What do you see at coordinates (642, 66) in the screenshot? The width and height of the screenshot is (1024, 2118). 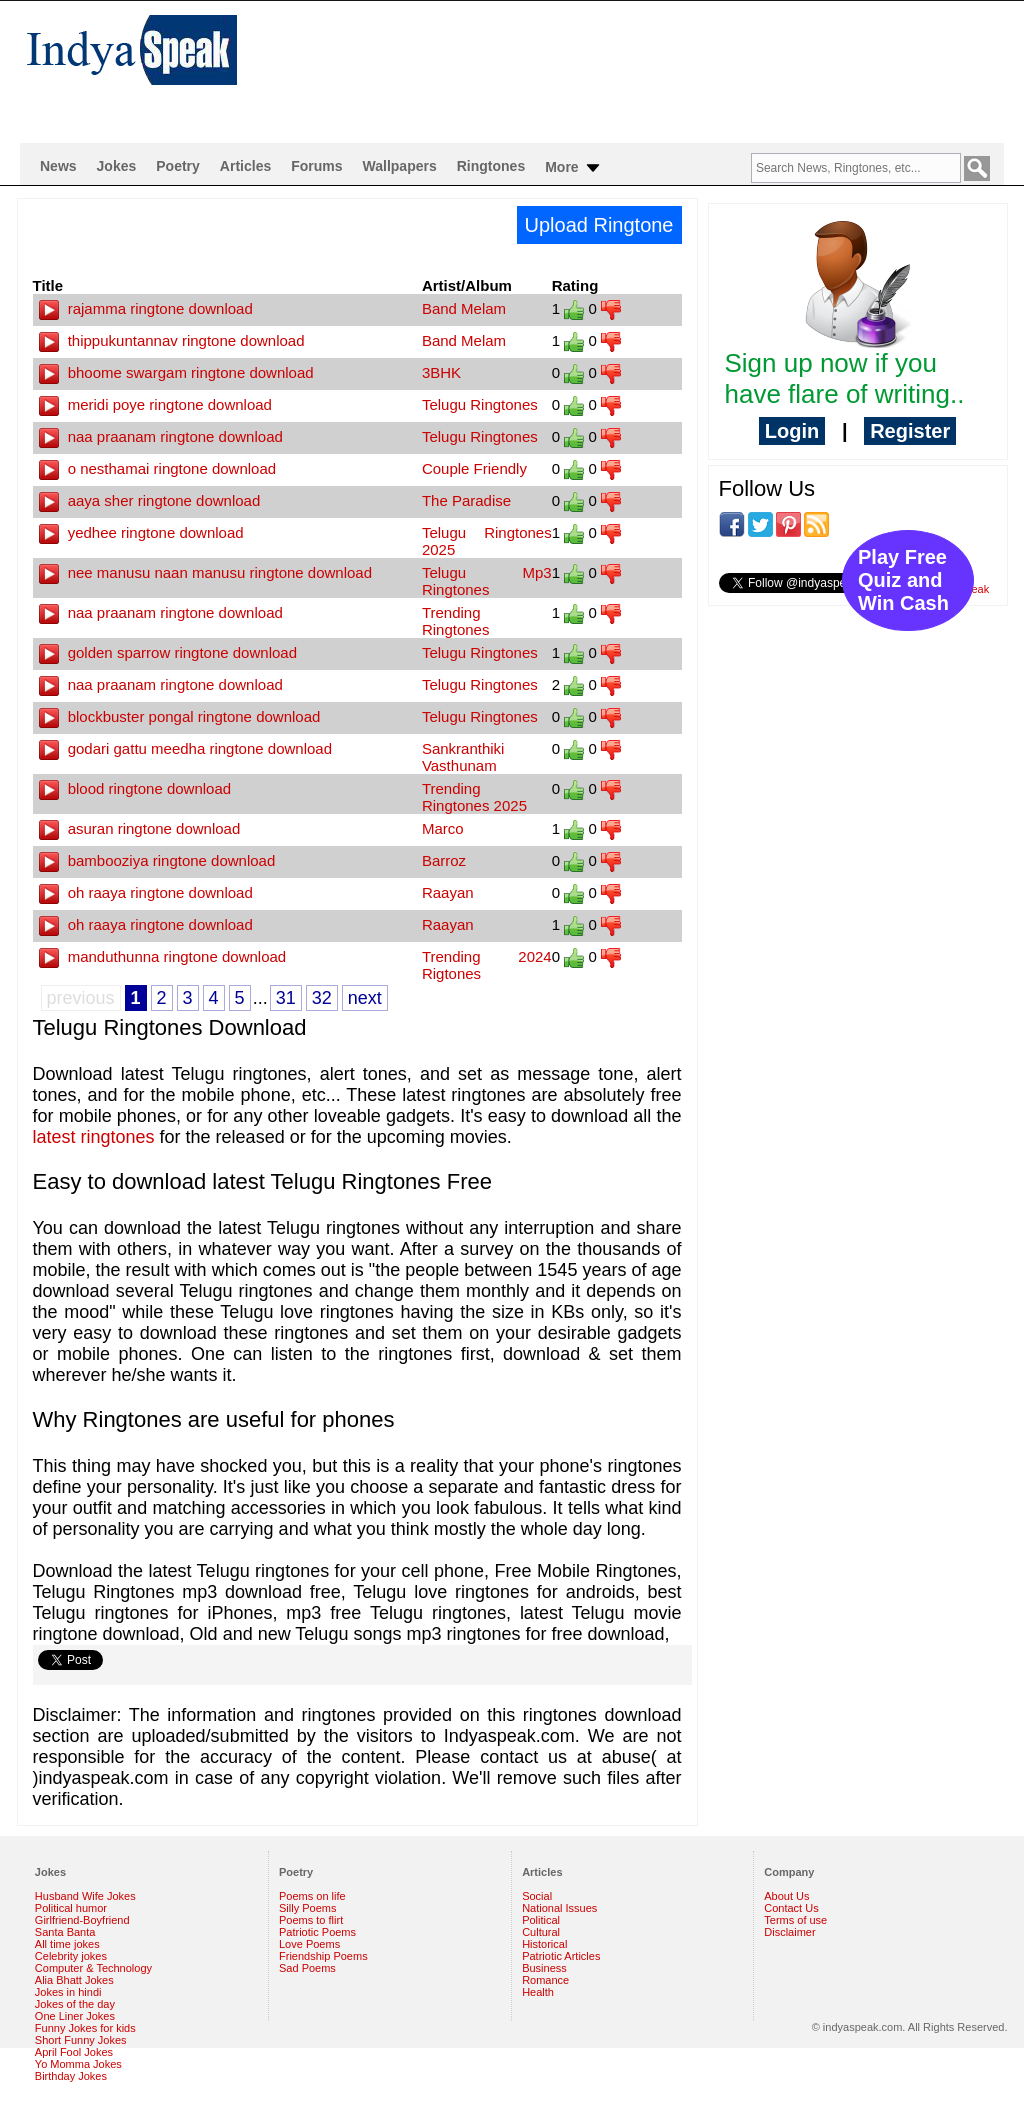 I see `[Advertisement]` at bounding box center [642, 66].